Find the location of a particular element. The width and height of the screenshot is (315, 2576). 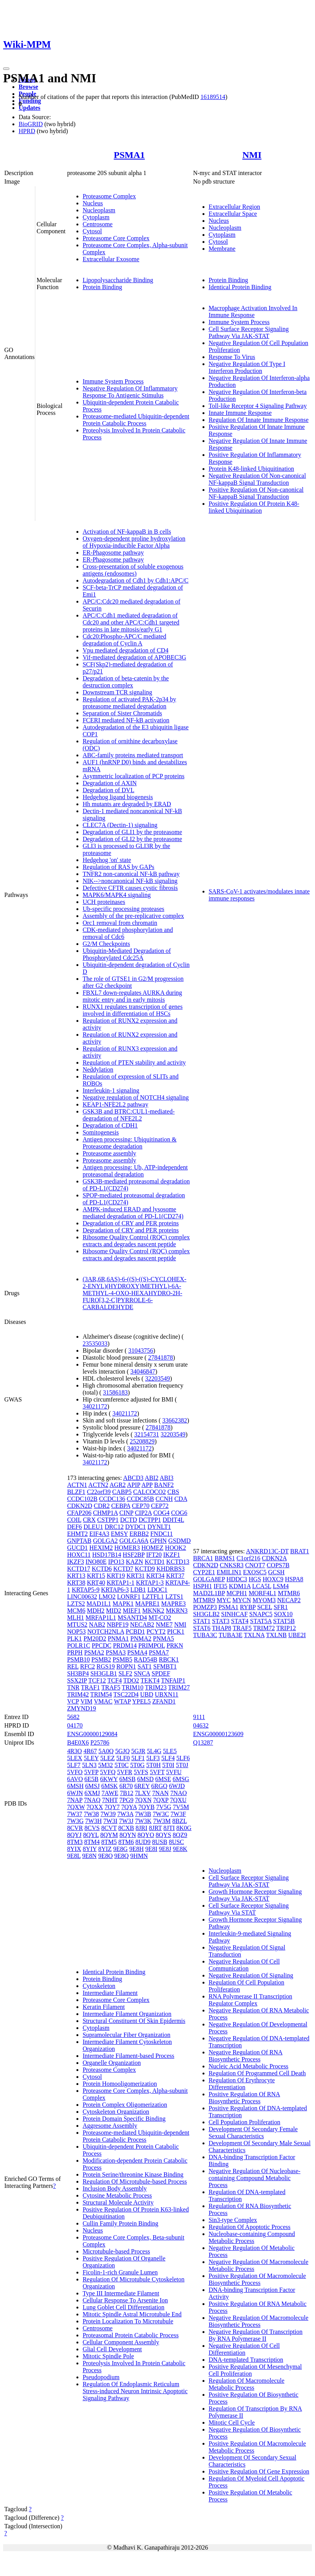

GCSH is located at coordinates (276, 1572).